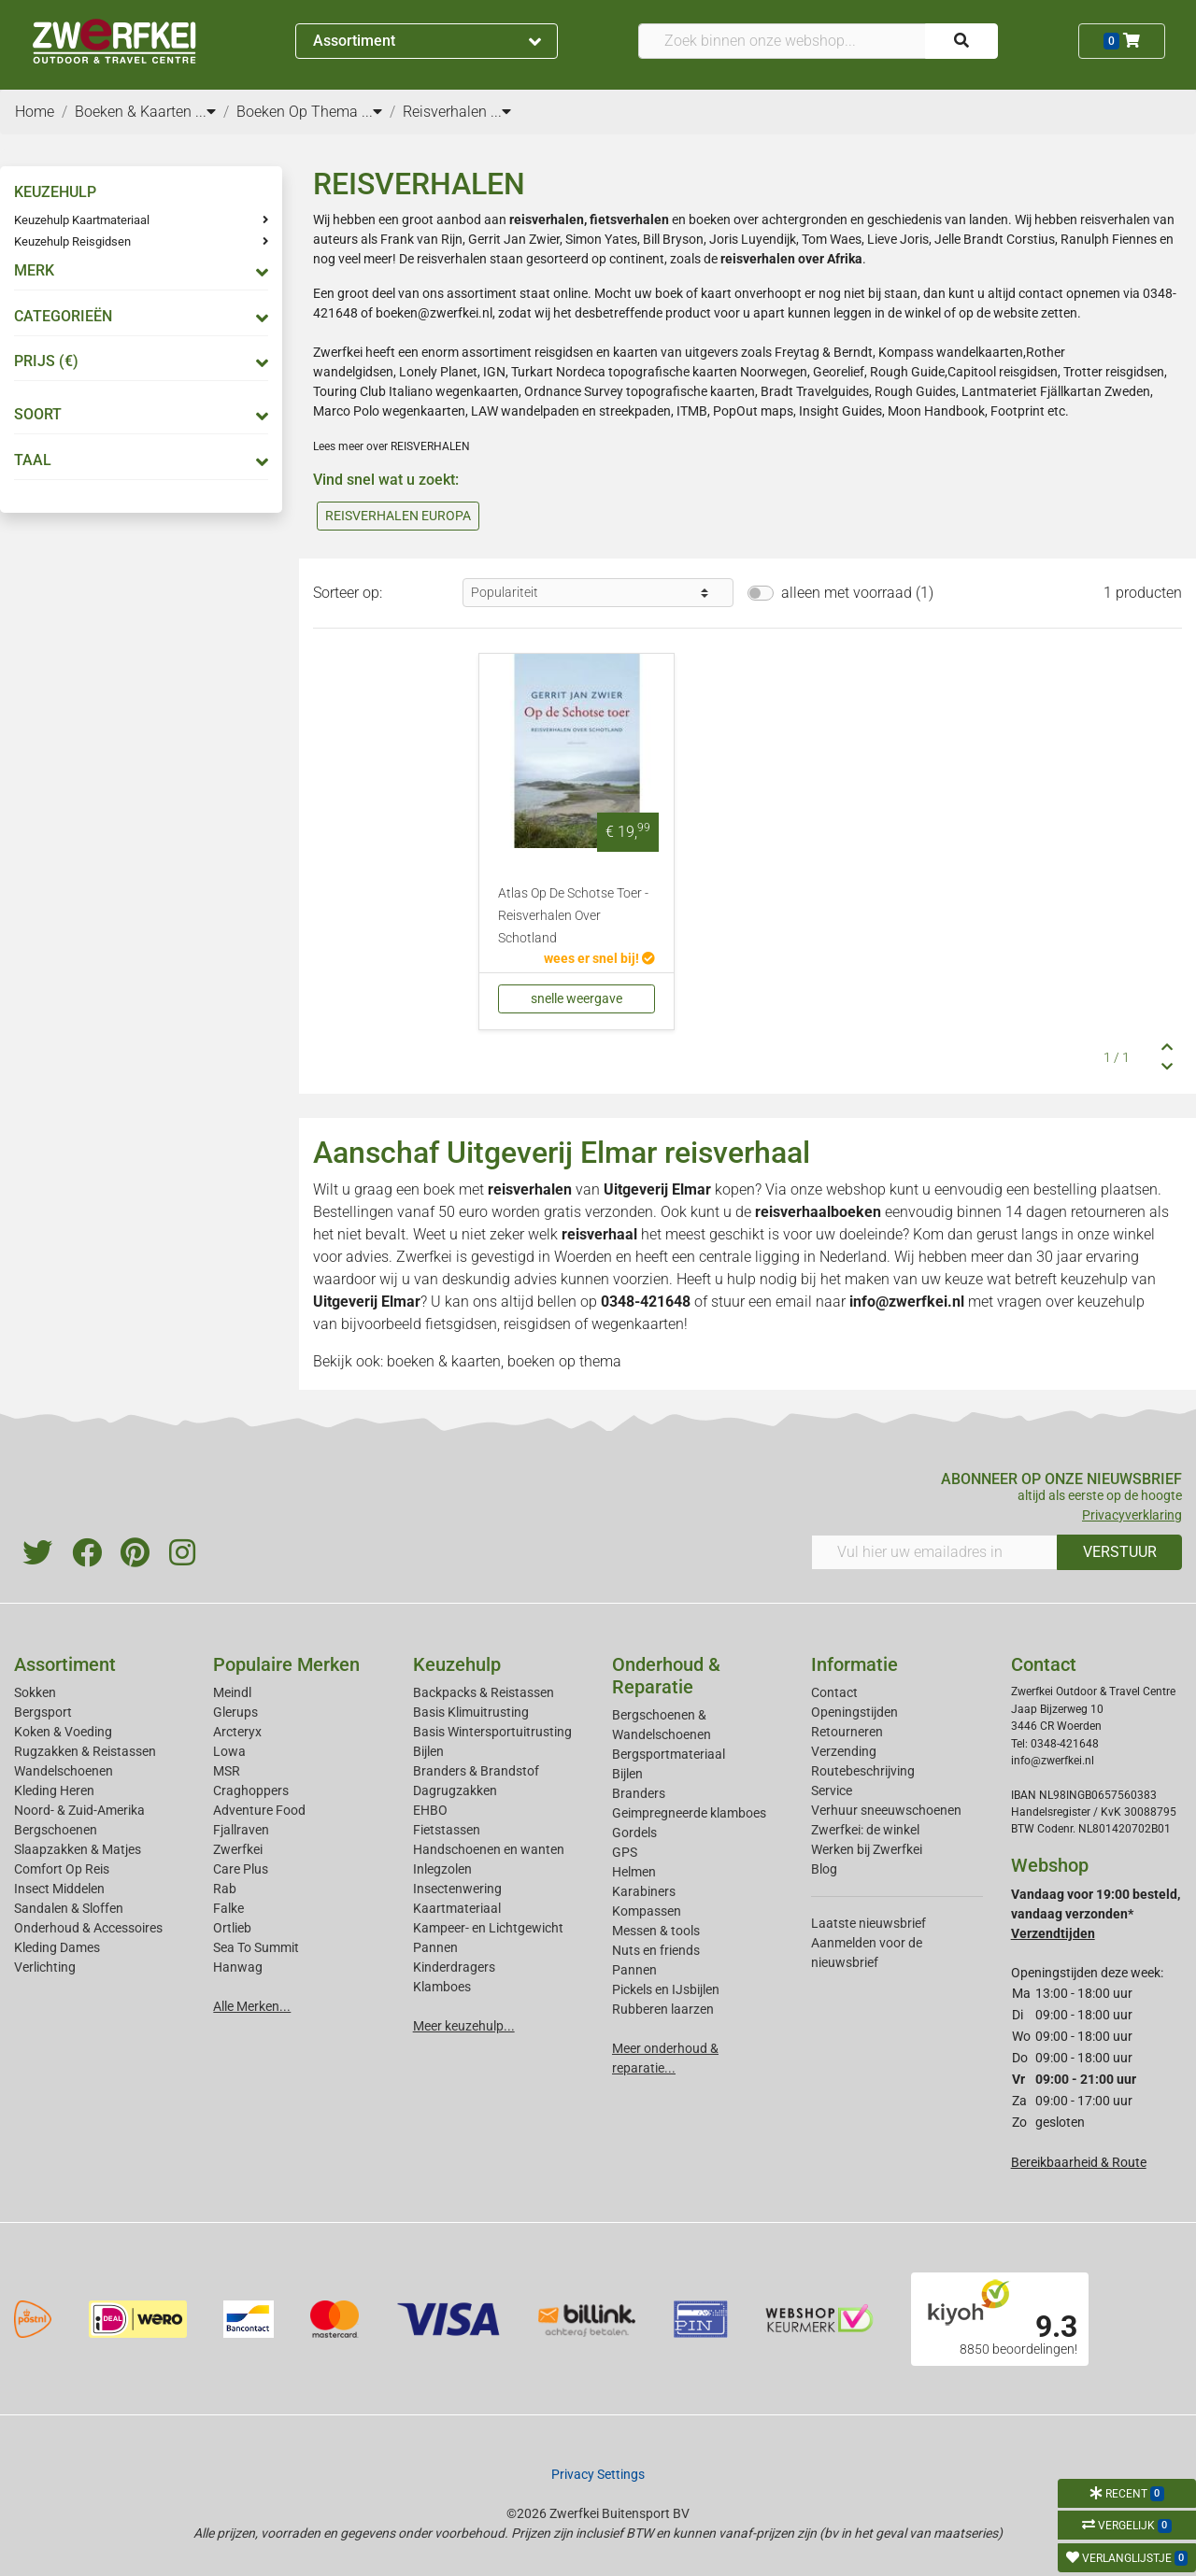  I want to click on Dagrugzakken, so click(455, 1790).